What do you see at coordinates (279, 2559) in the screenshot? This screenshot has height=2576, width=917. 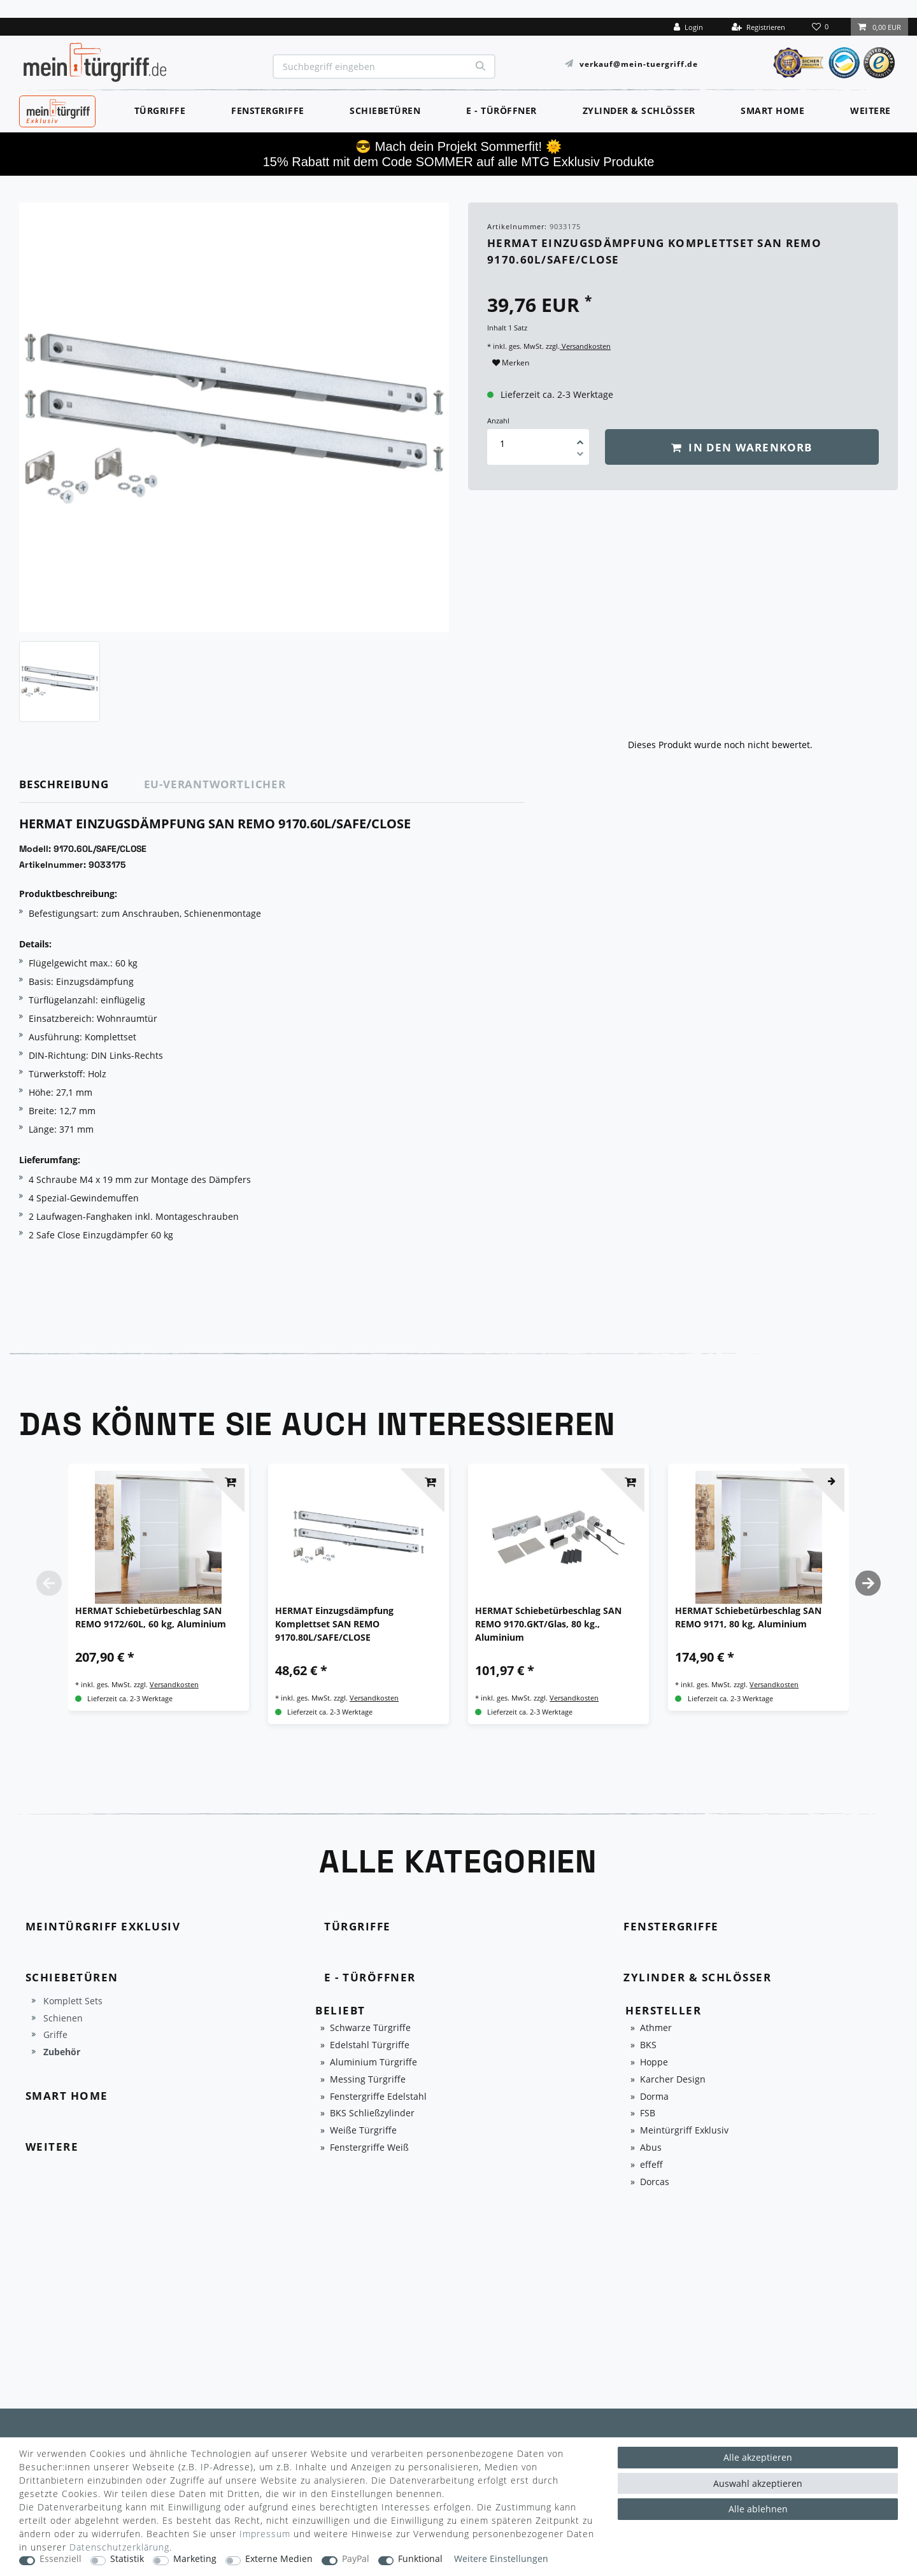 I see `Externe Medien` at bounding box center [279, 2559].